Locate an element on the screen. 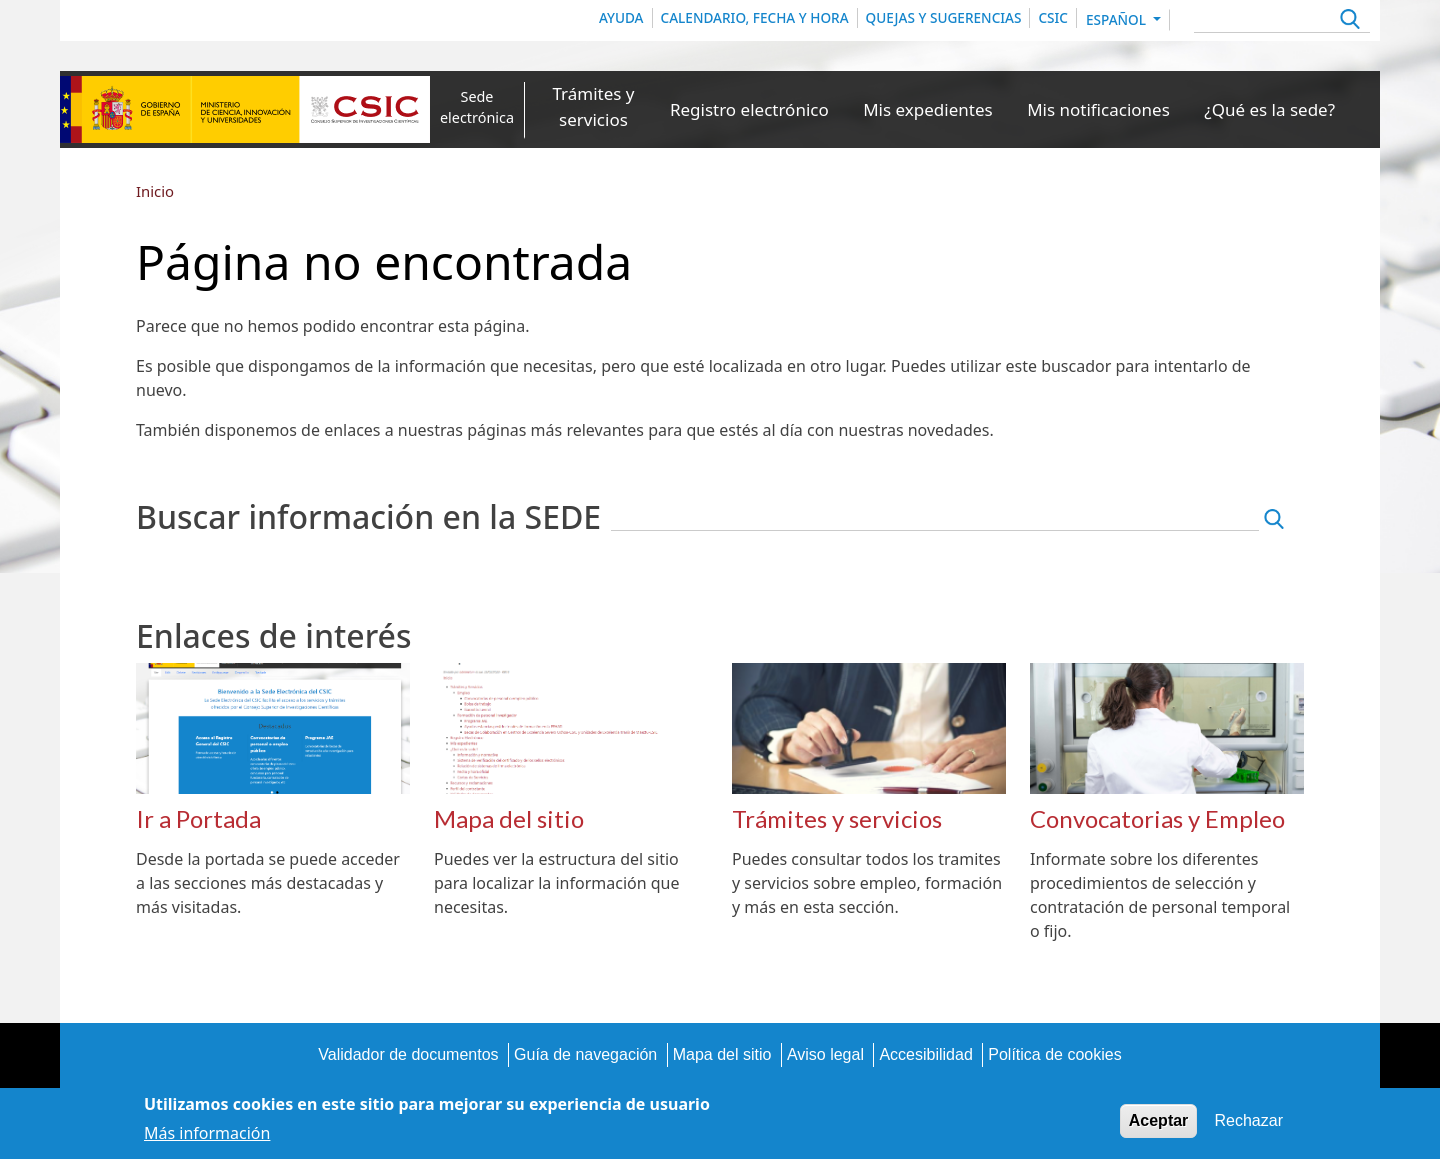 This screenshot has height=1159, width=1440. Mis notificaciones is located at coordinates (1098, 109).